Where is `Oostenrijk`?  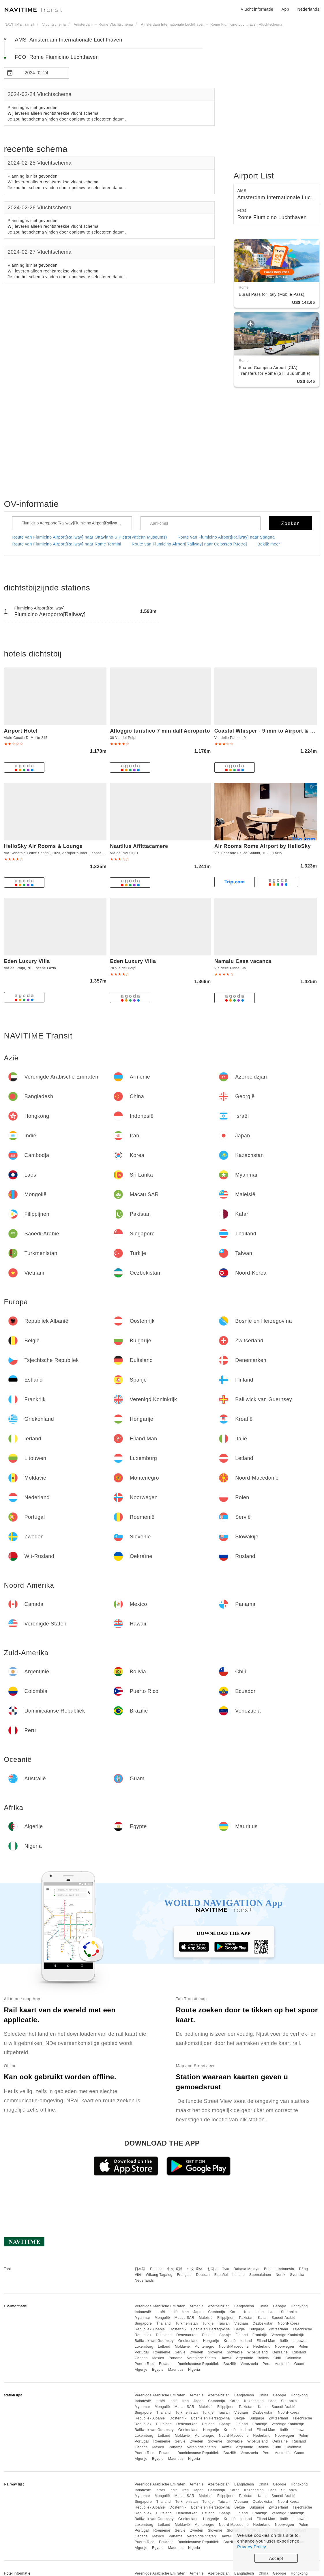 Oostenrijk is located at coordinates (177, 2329).